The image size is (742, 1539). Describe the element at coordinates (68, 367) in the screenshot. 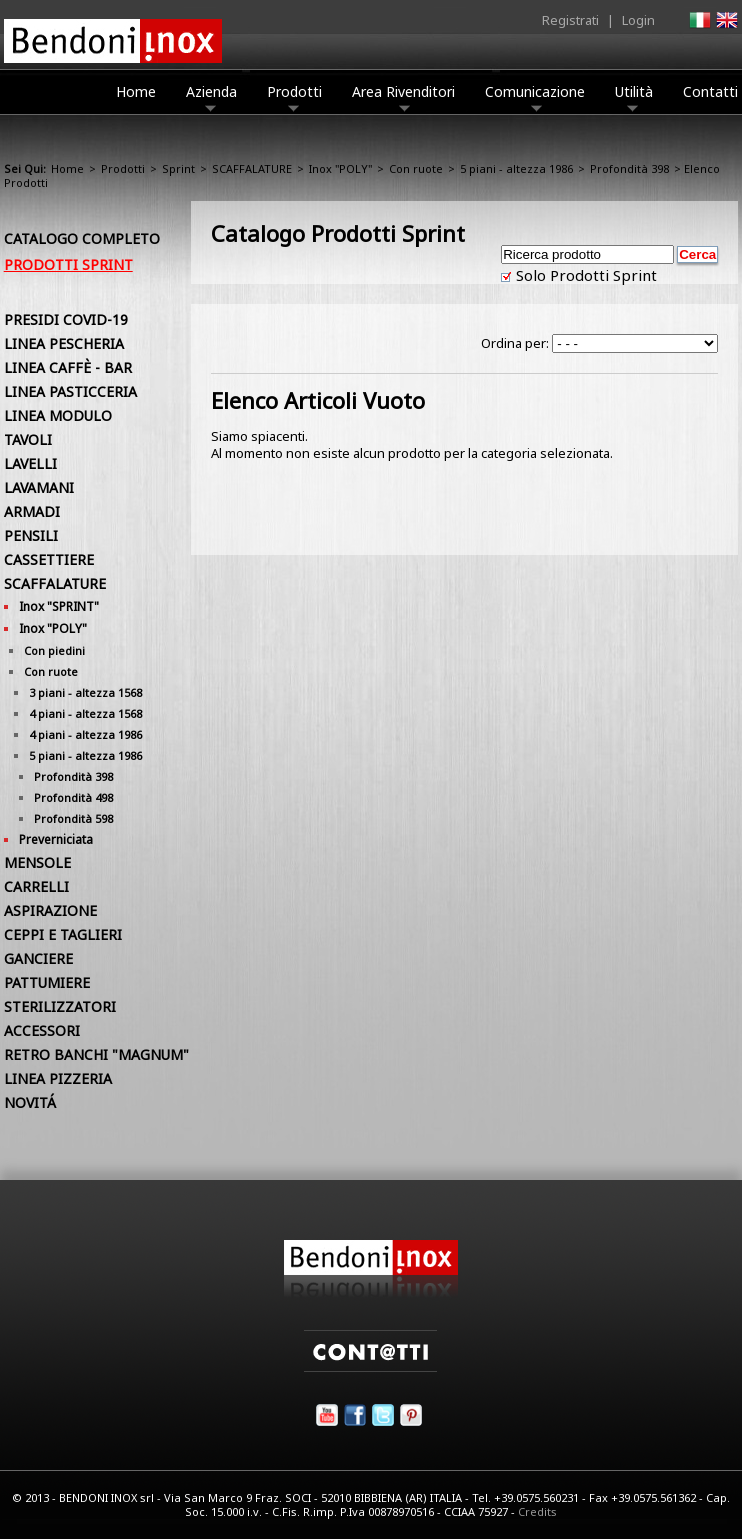

I see `LINEA CAFFÈ - BAR` at that location.